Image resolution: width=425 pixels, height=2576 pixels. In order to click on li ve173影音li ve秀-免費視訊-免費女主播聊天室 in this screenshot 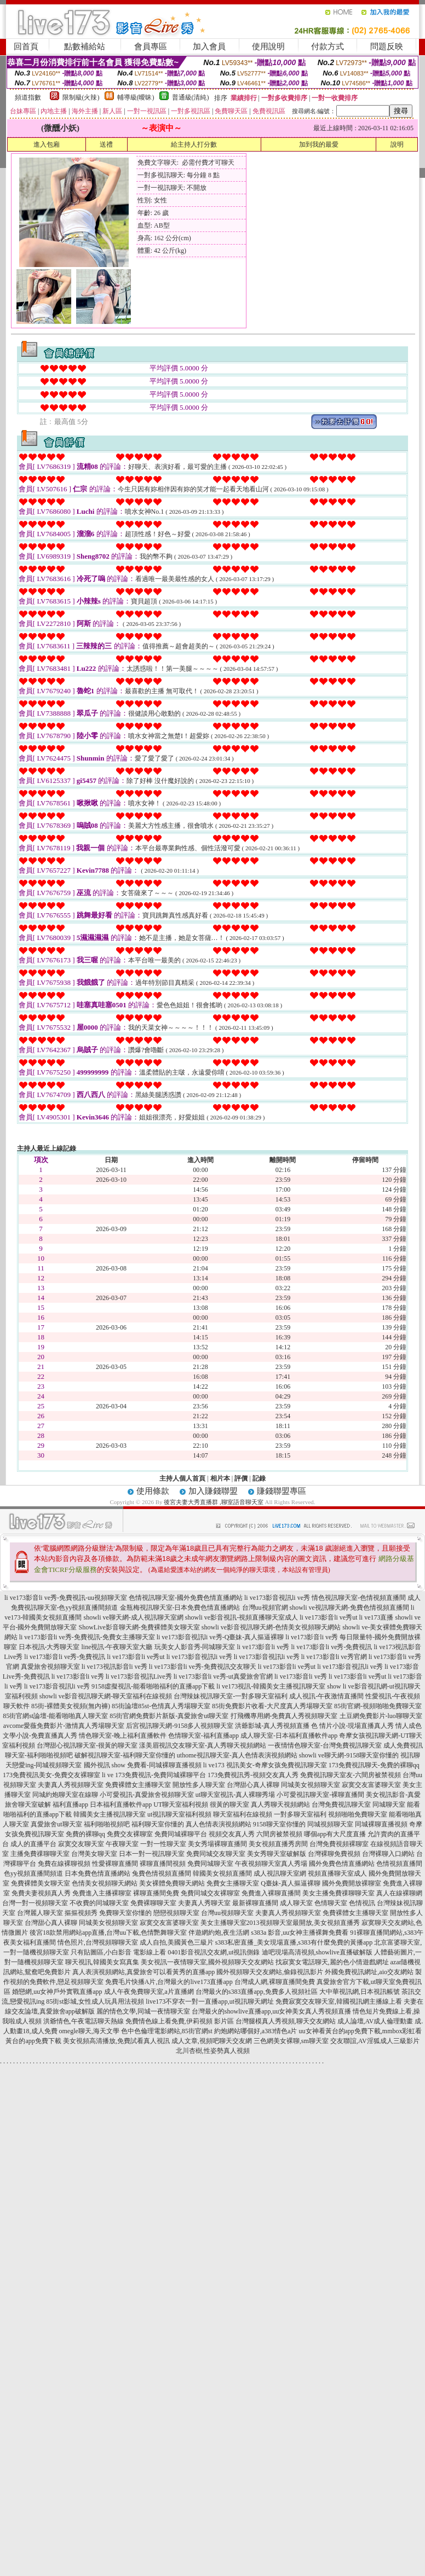, I will do `click(87, 1637)`.